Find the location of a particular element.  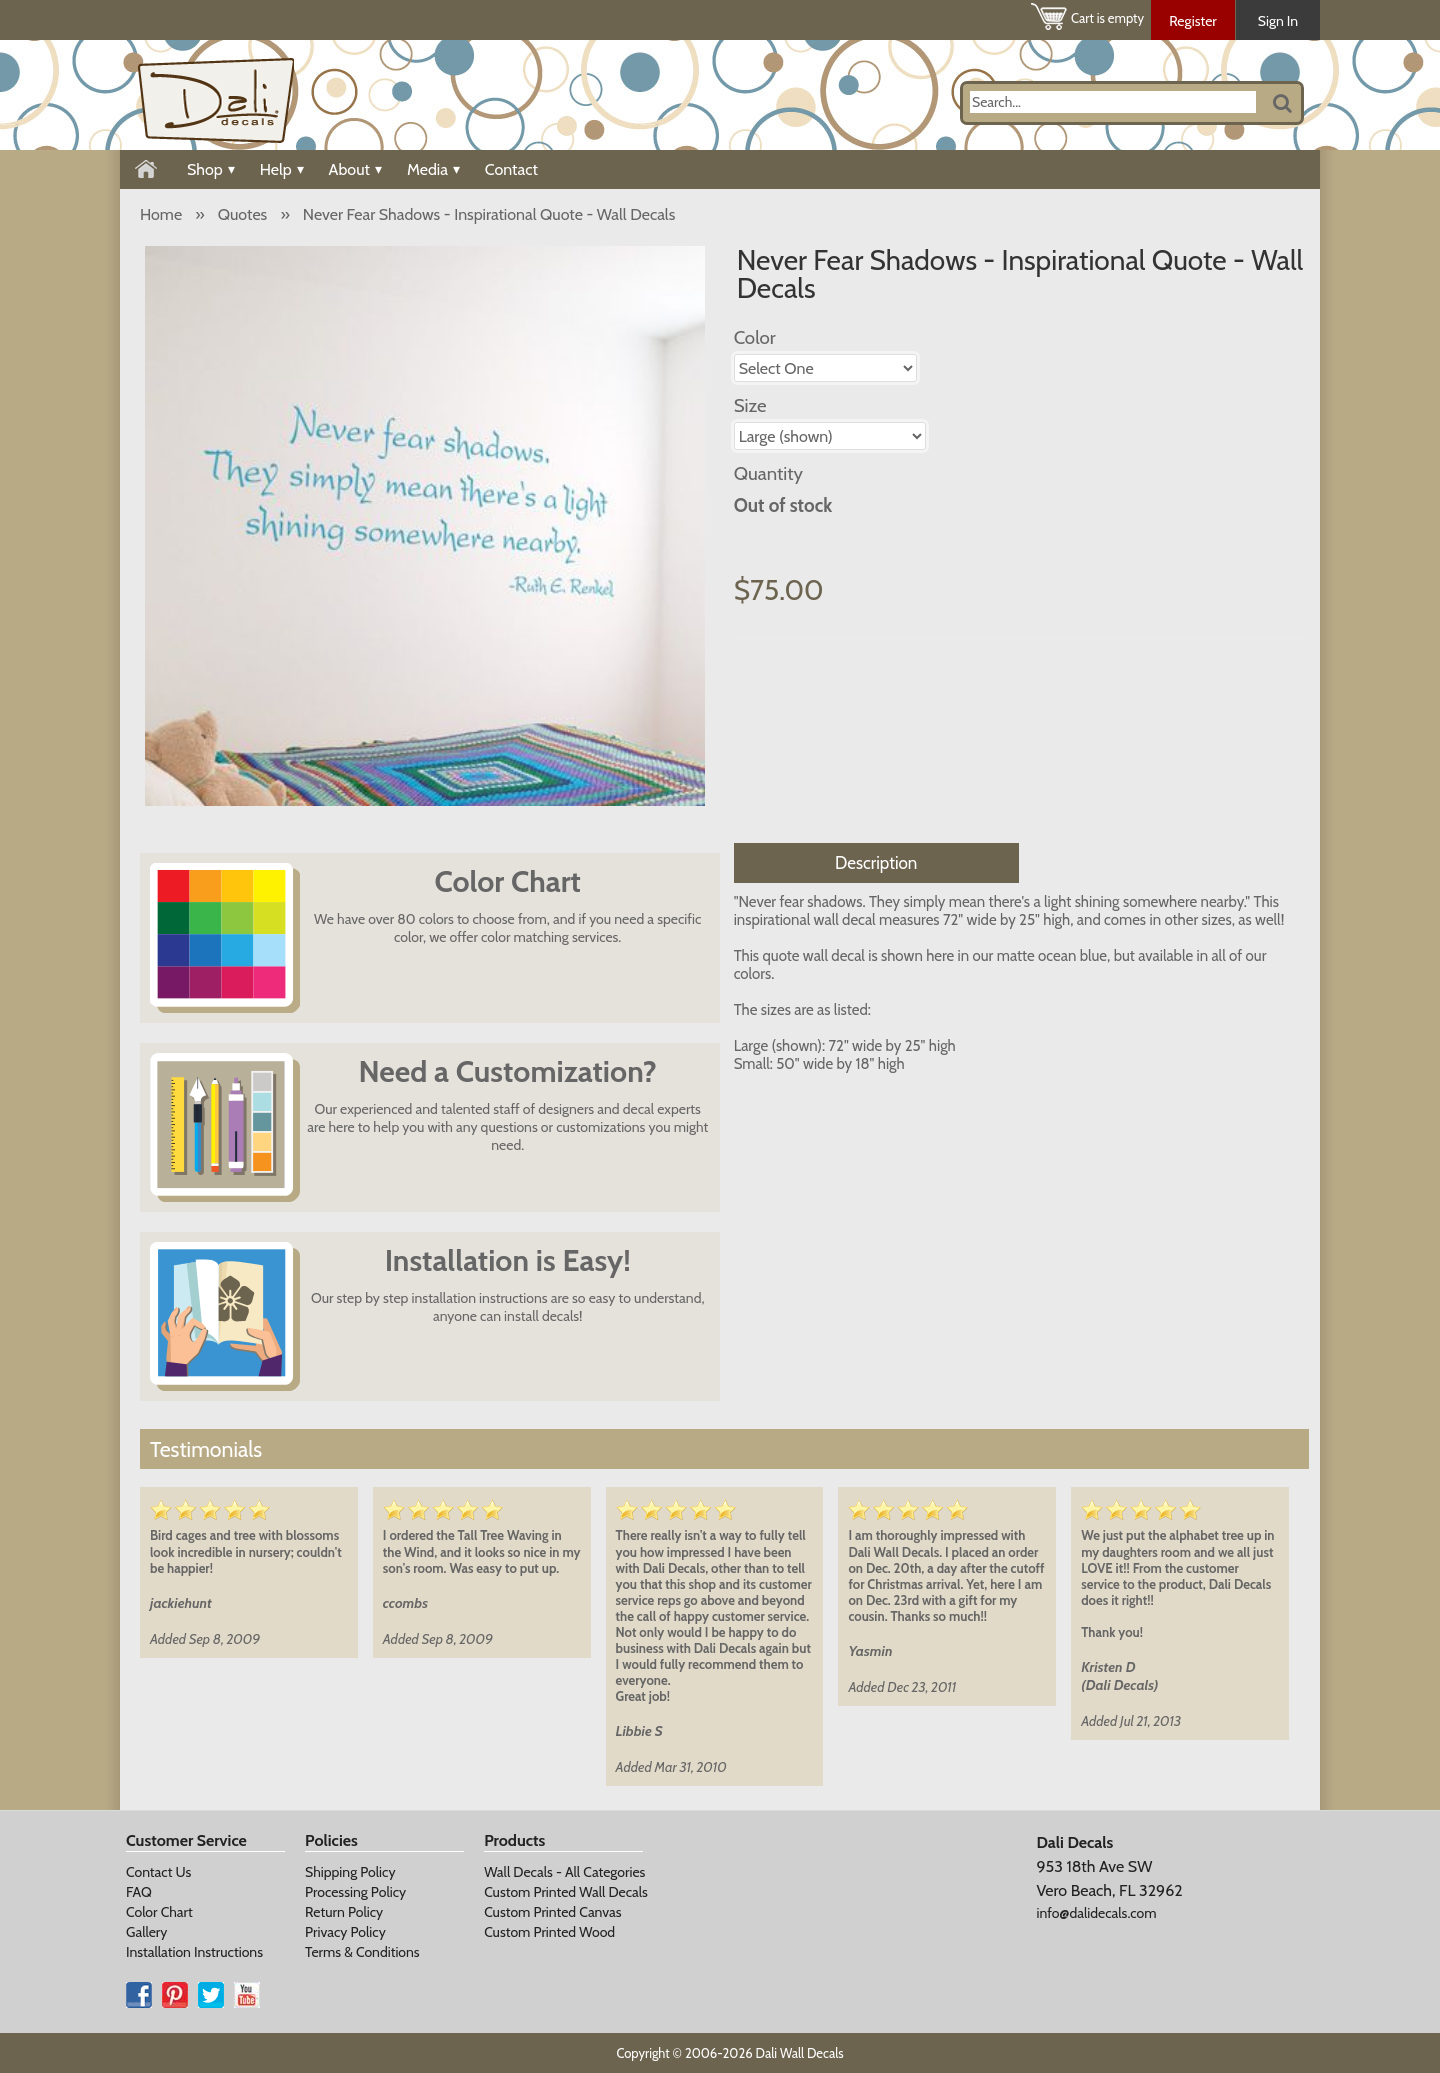

Terms & Conditions is located at coordinates (362, 1952).